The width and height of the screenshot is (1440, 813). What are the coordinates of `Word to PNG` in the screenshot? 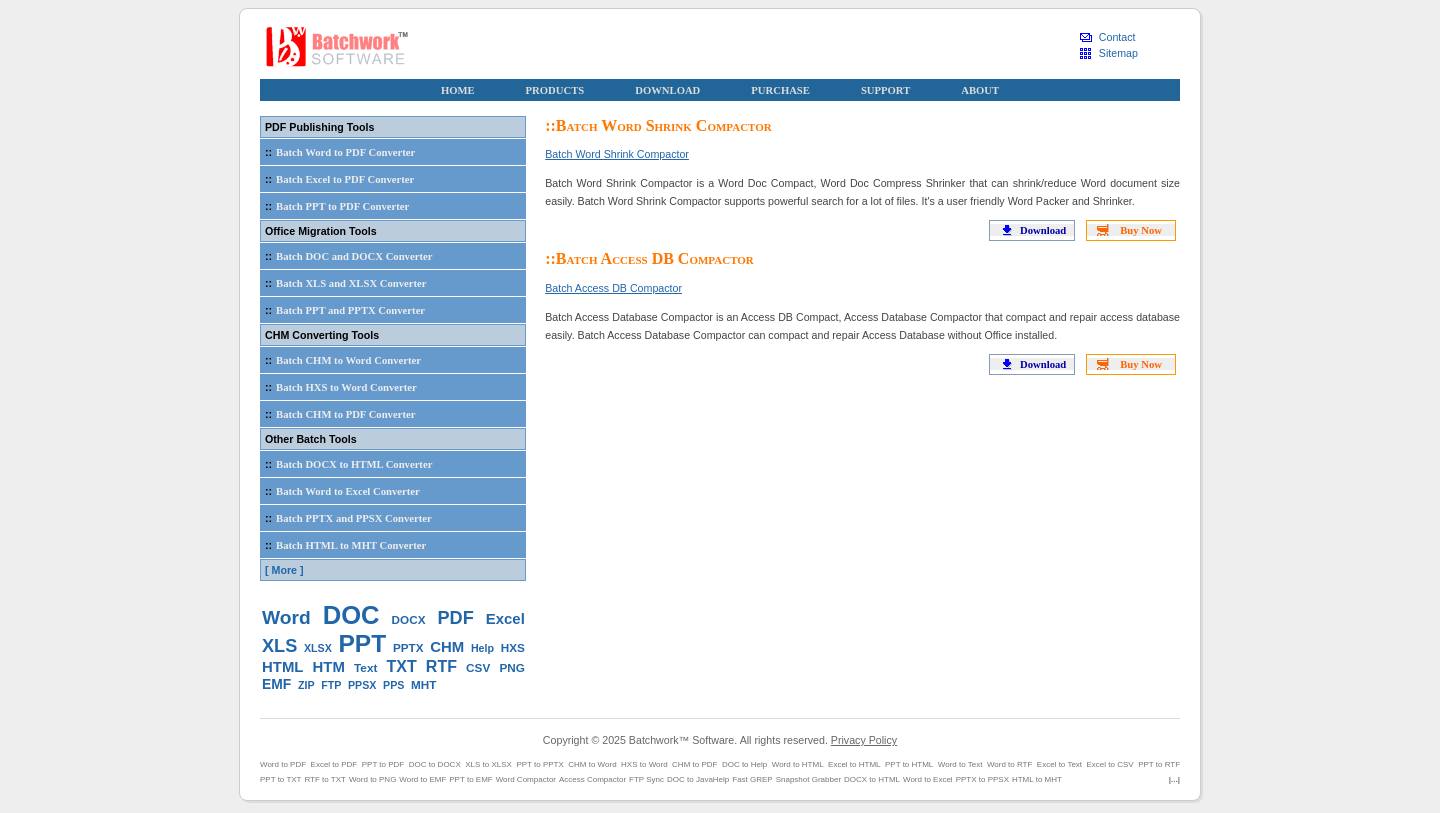 It's located at (372, 779).